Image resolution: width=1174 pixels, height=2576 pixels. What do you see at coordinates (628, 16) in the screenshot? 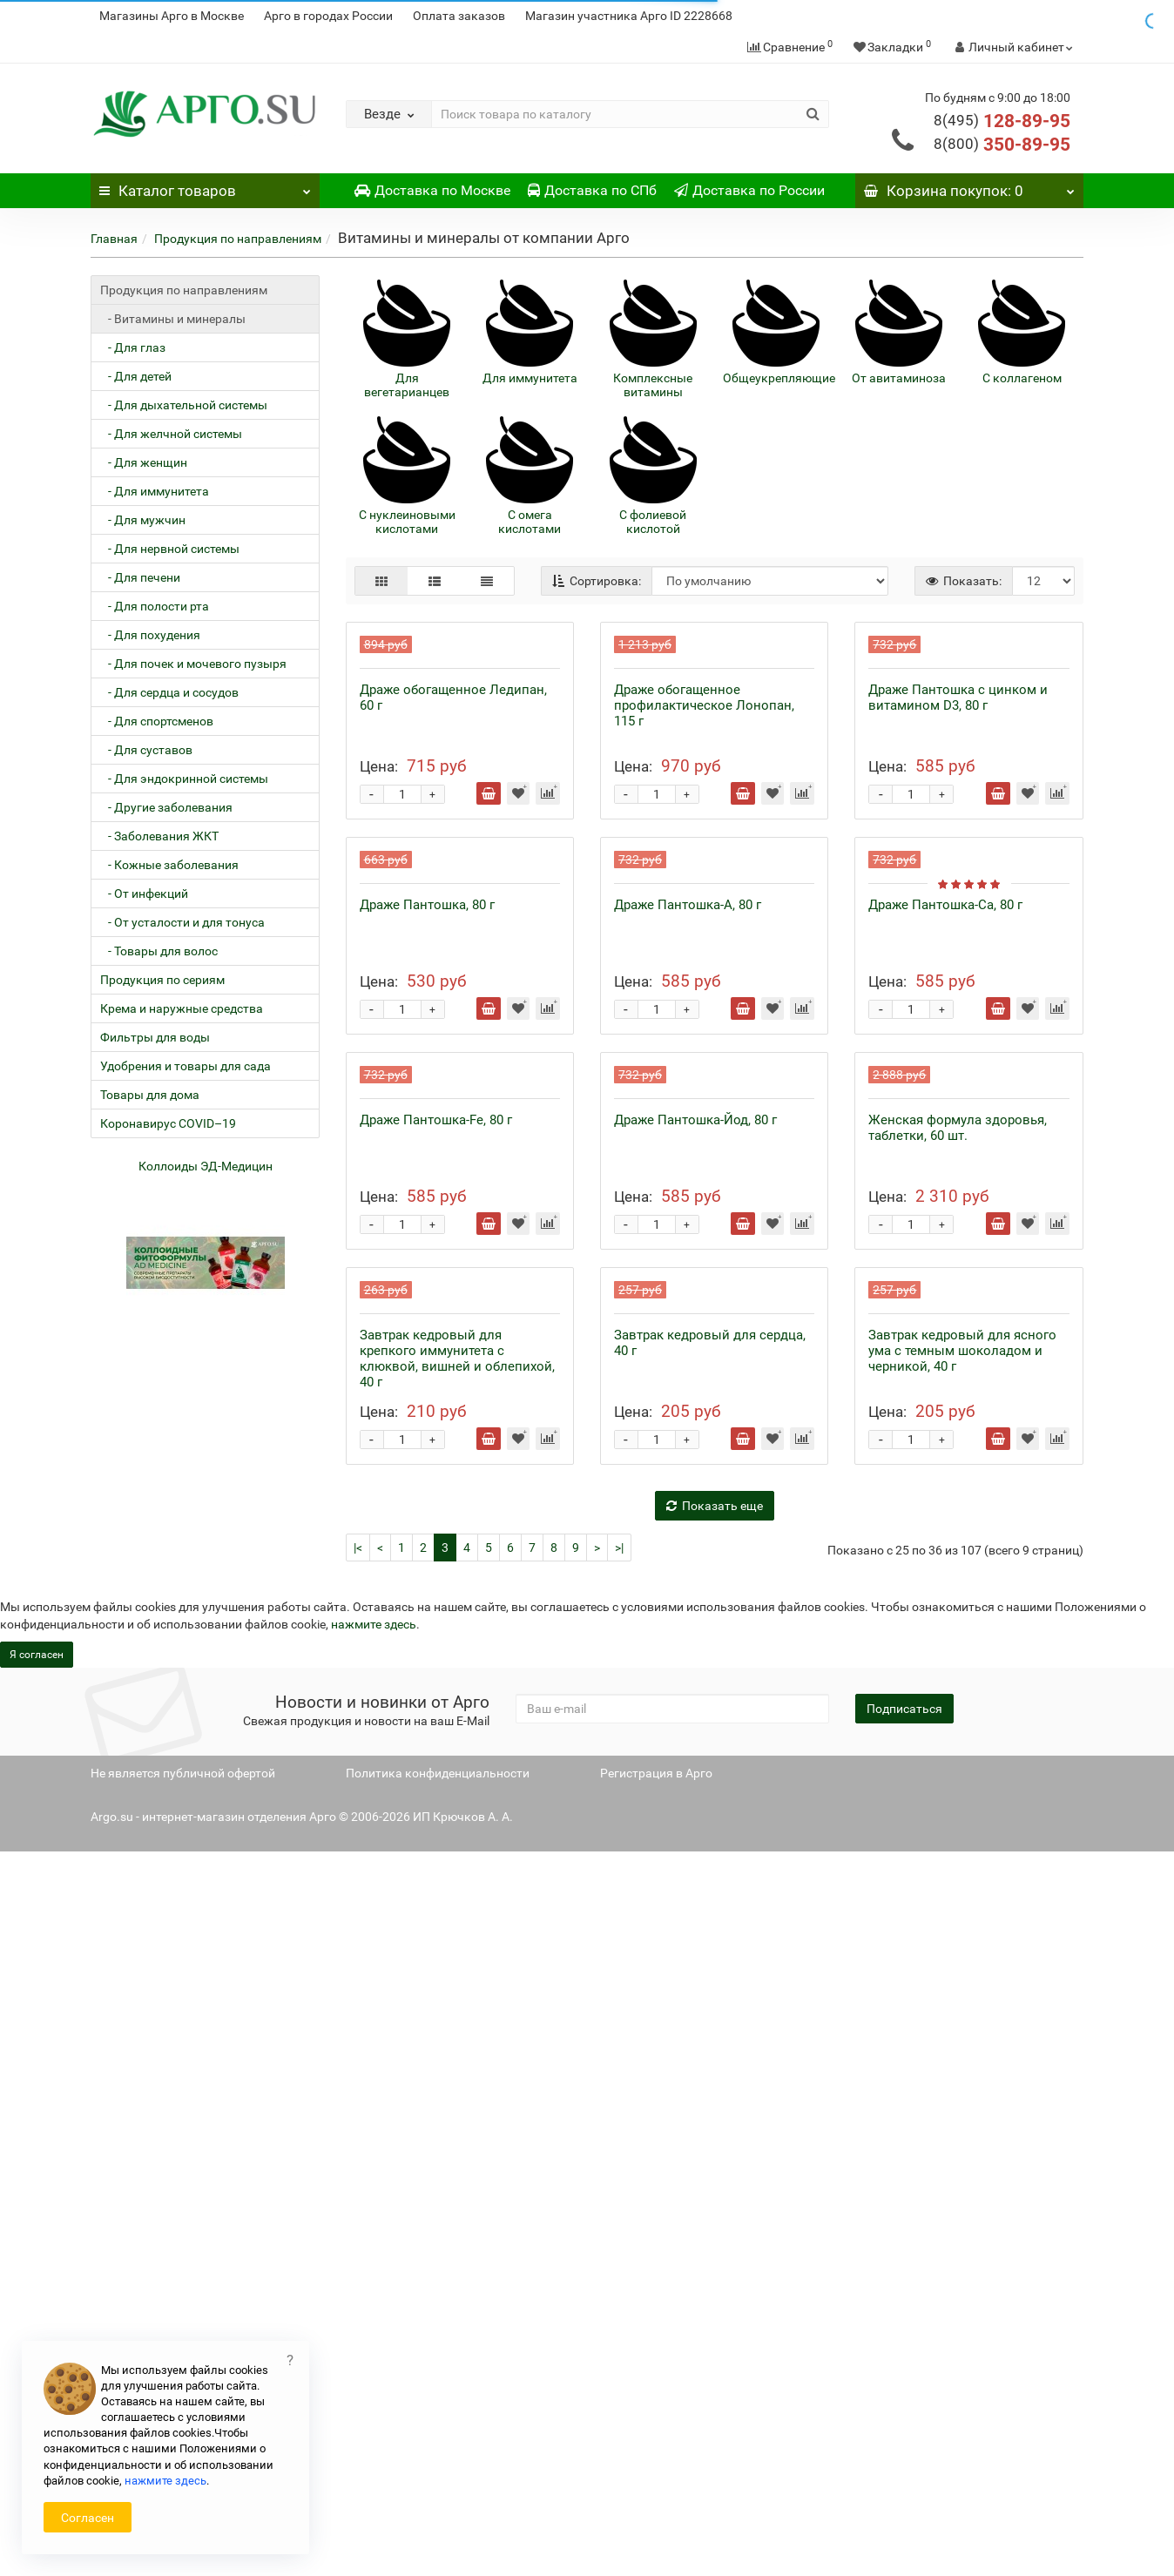
I see `Магазин участника Арго ID 2228668` at bounding box center [628, 16].